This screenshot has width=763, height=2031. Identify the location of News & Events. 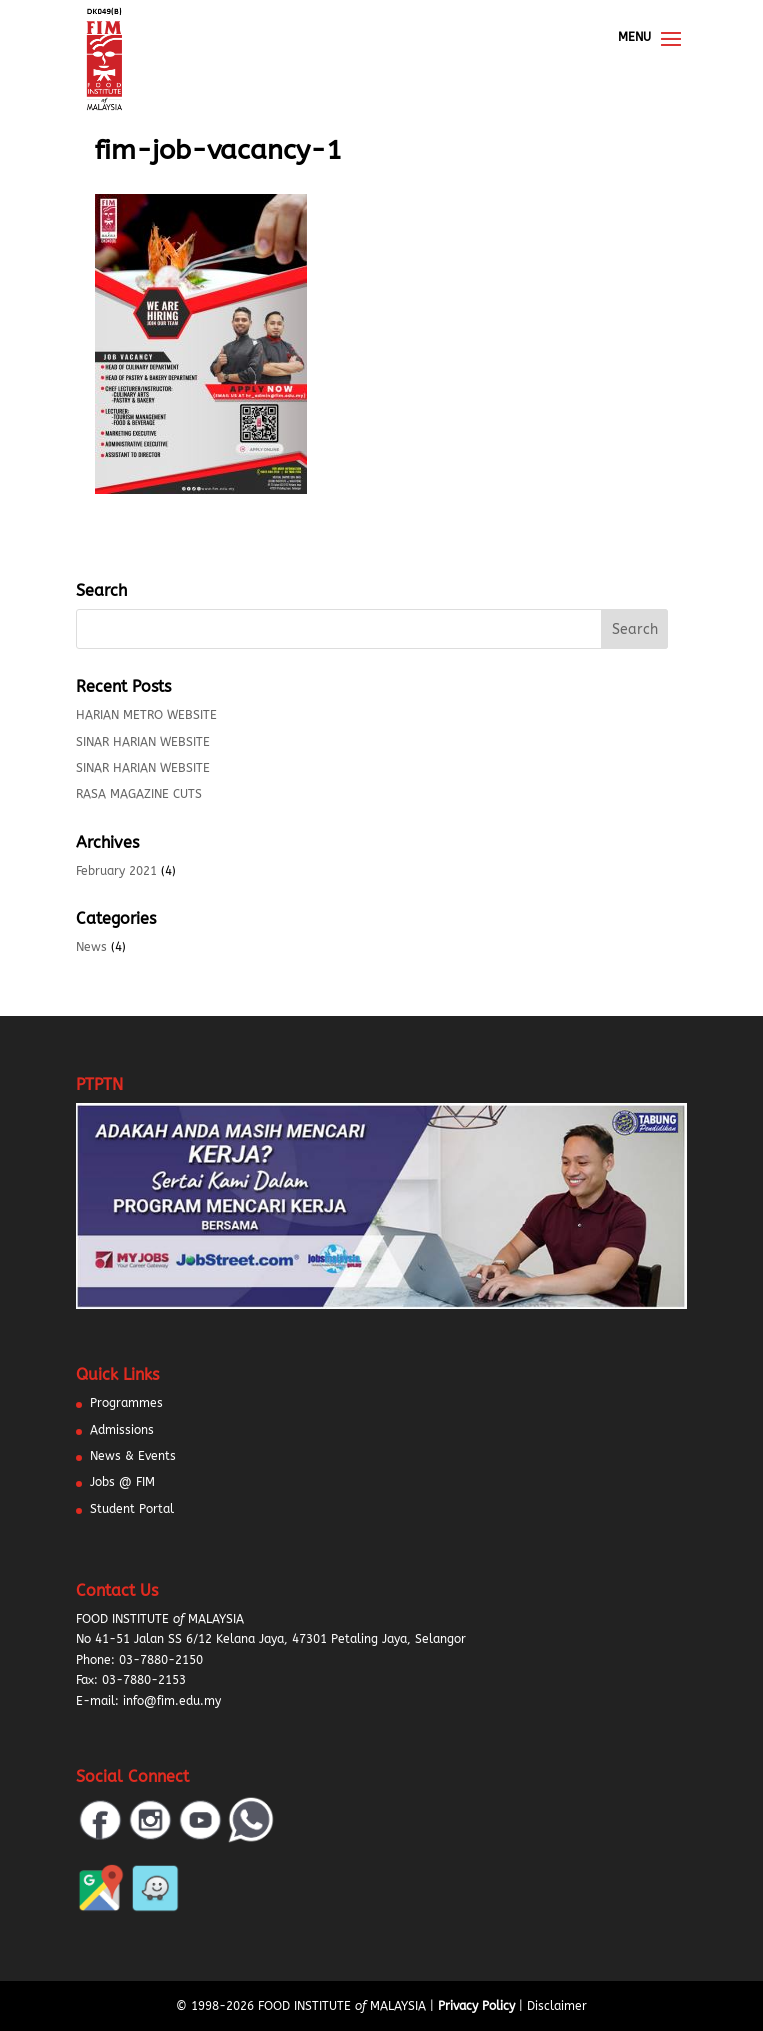
(133, 1456).